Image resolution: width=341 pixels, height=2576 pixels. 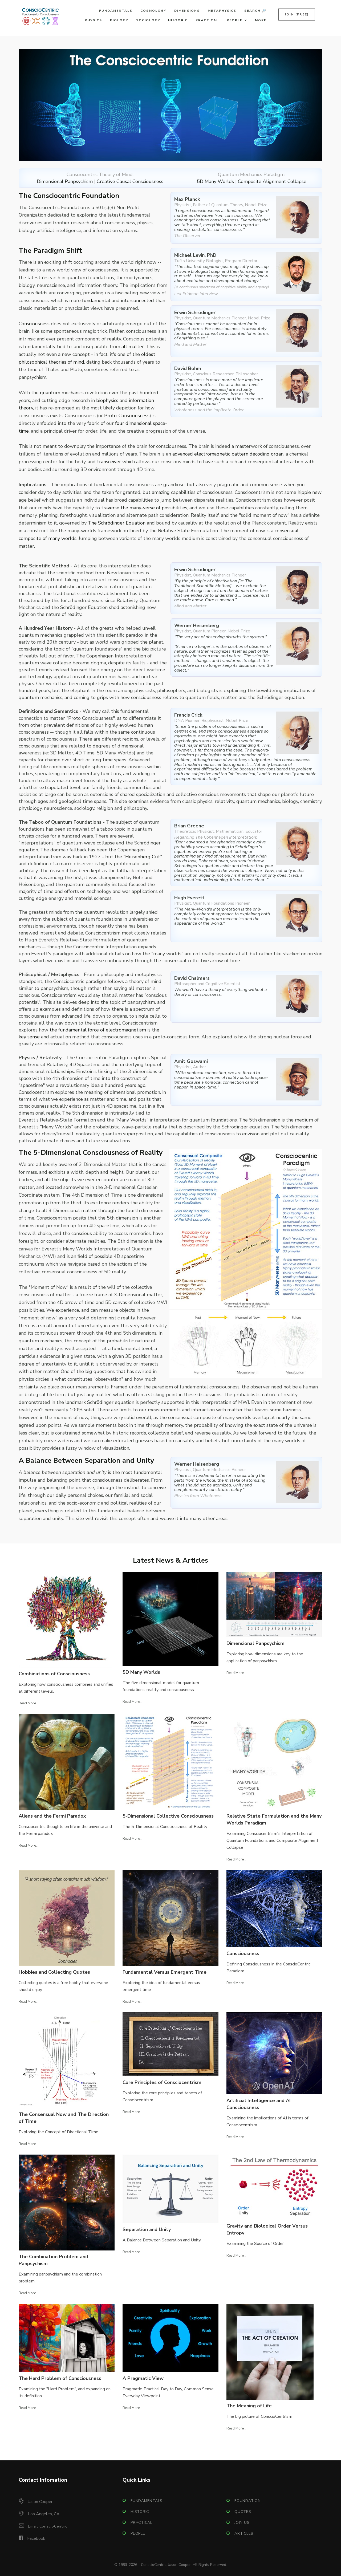 I want to click on Physics, so click(x=93, y=20).